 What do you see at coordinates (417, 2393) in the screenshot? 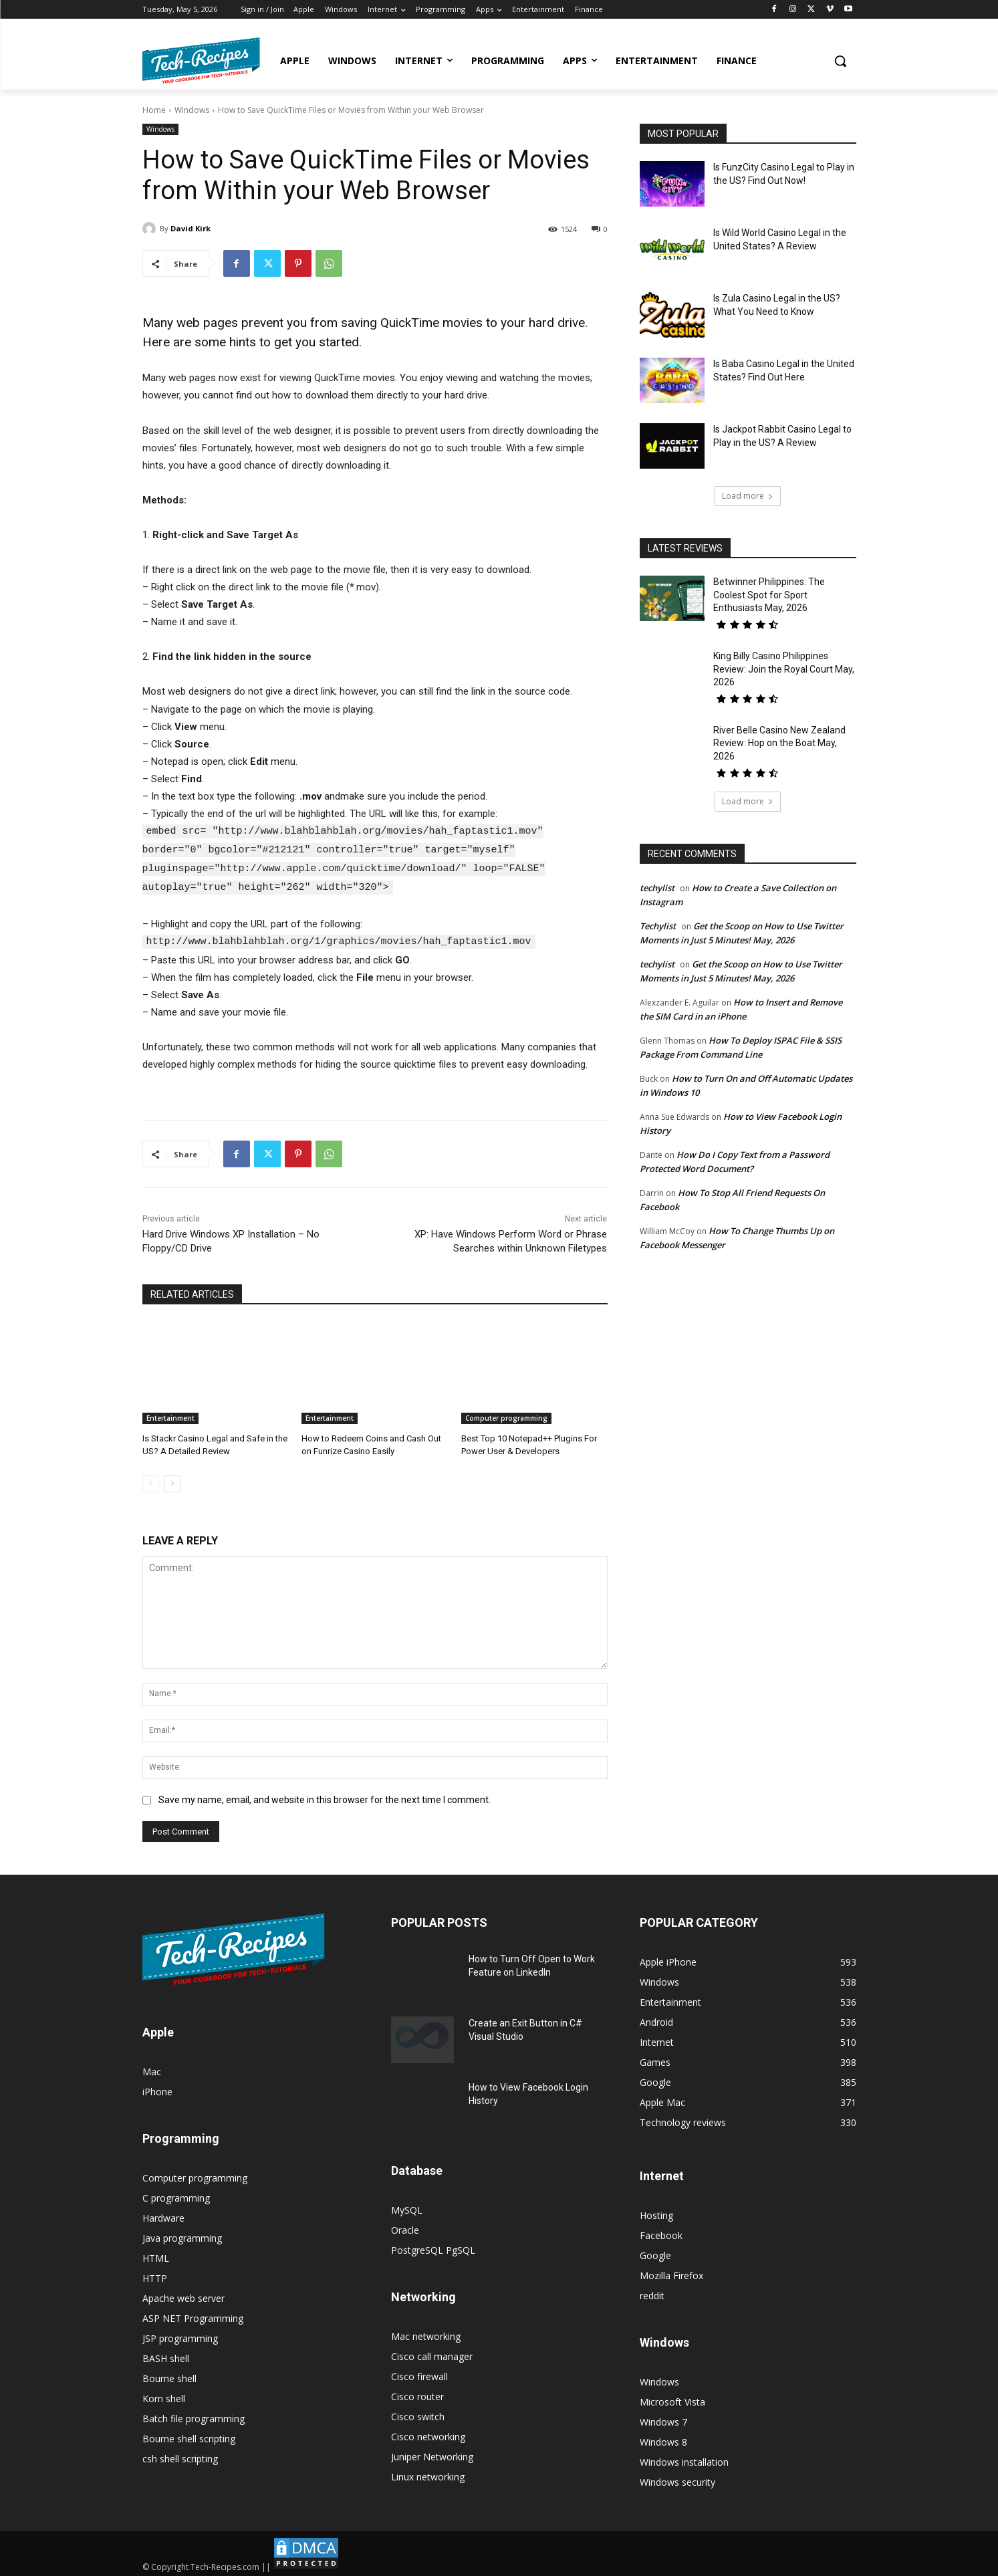
I see `Cisco router` at bounding box center [417, 2393].